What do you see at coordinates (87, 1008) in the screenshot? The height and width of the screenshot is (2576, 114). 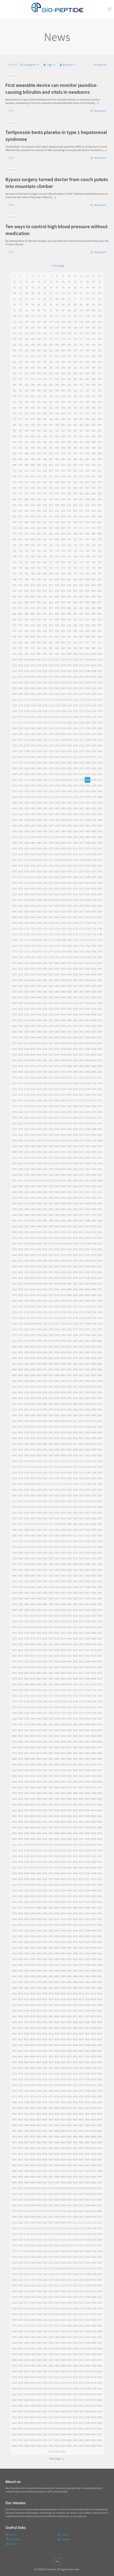 I see `1933` at bounding box center [87, 1008].